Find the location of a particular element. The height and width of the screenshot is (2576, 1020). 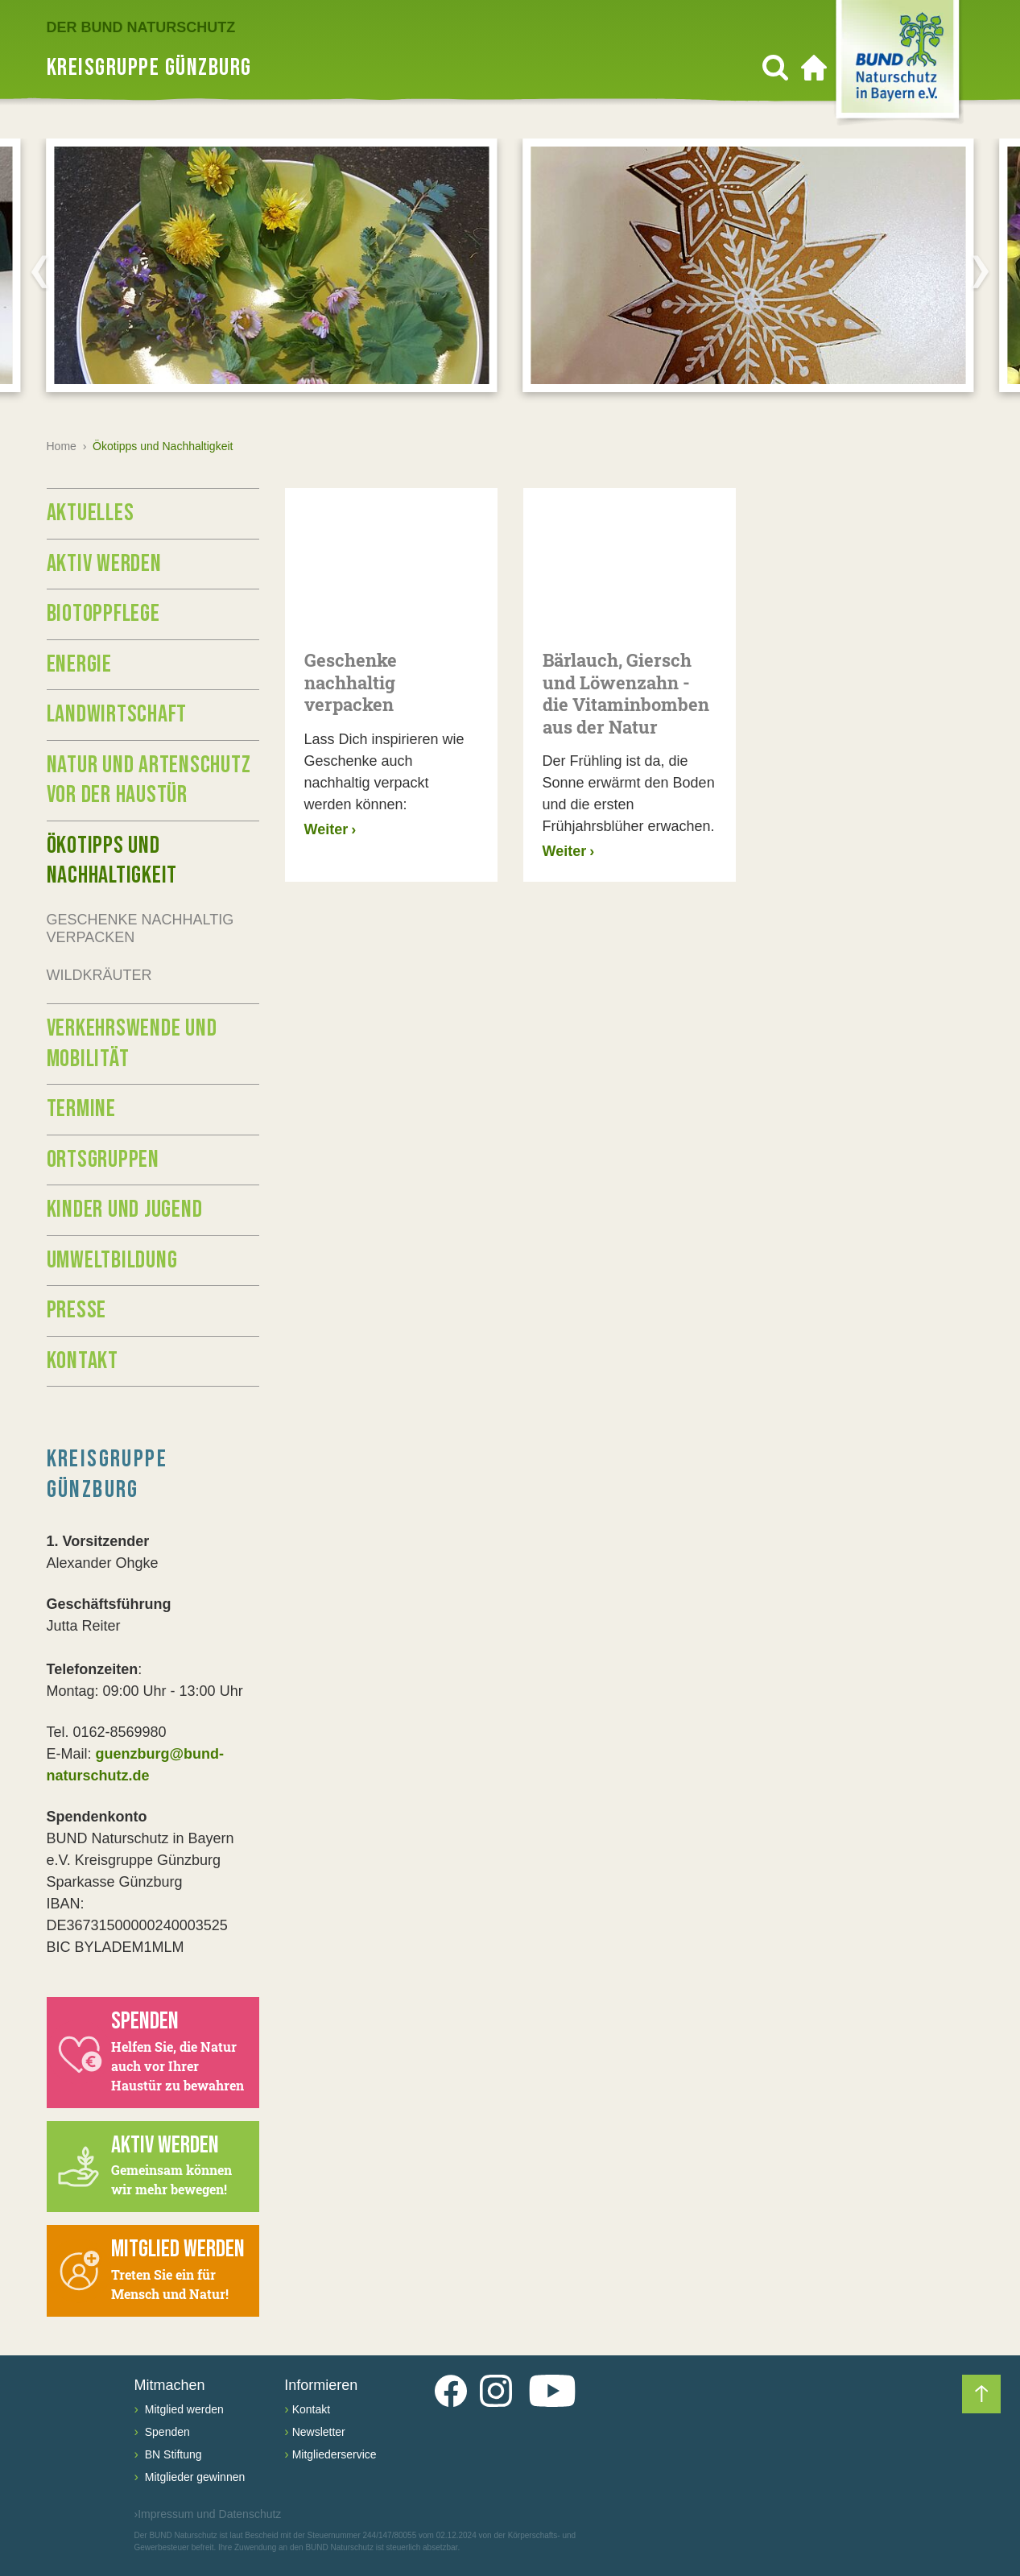

BN Stiftung is located at coordinates (172, 2454).